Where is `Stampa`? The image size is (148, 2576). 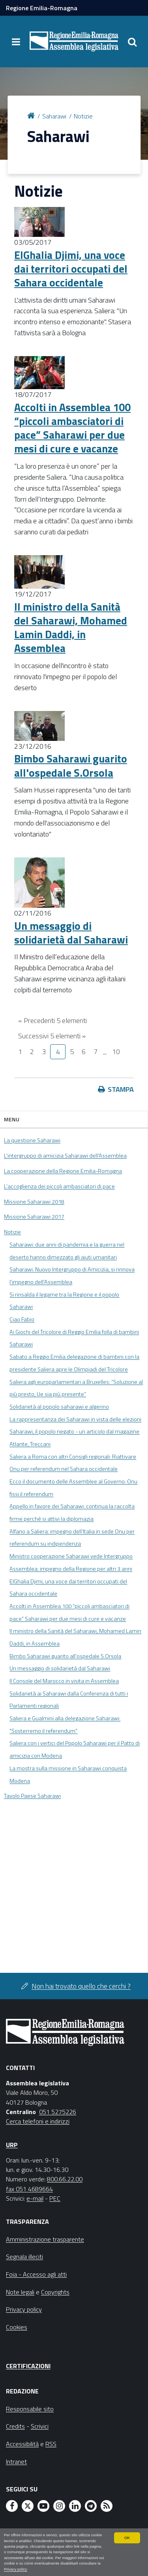
Stampa is located at coordinates (121, 1089).